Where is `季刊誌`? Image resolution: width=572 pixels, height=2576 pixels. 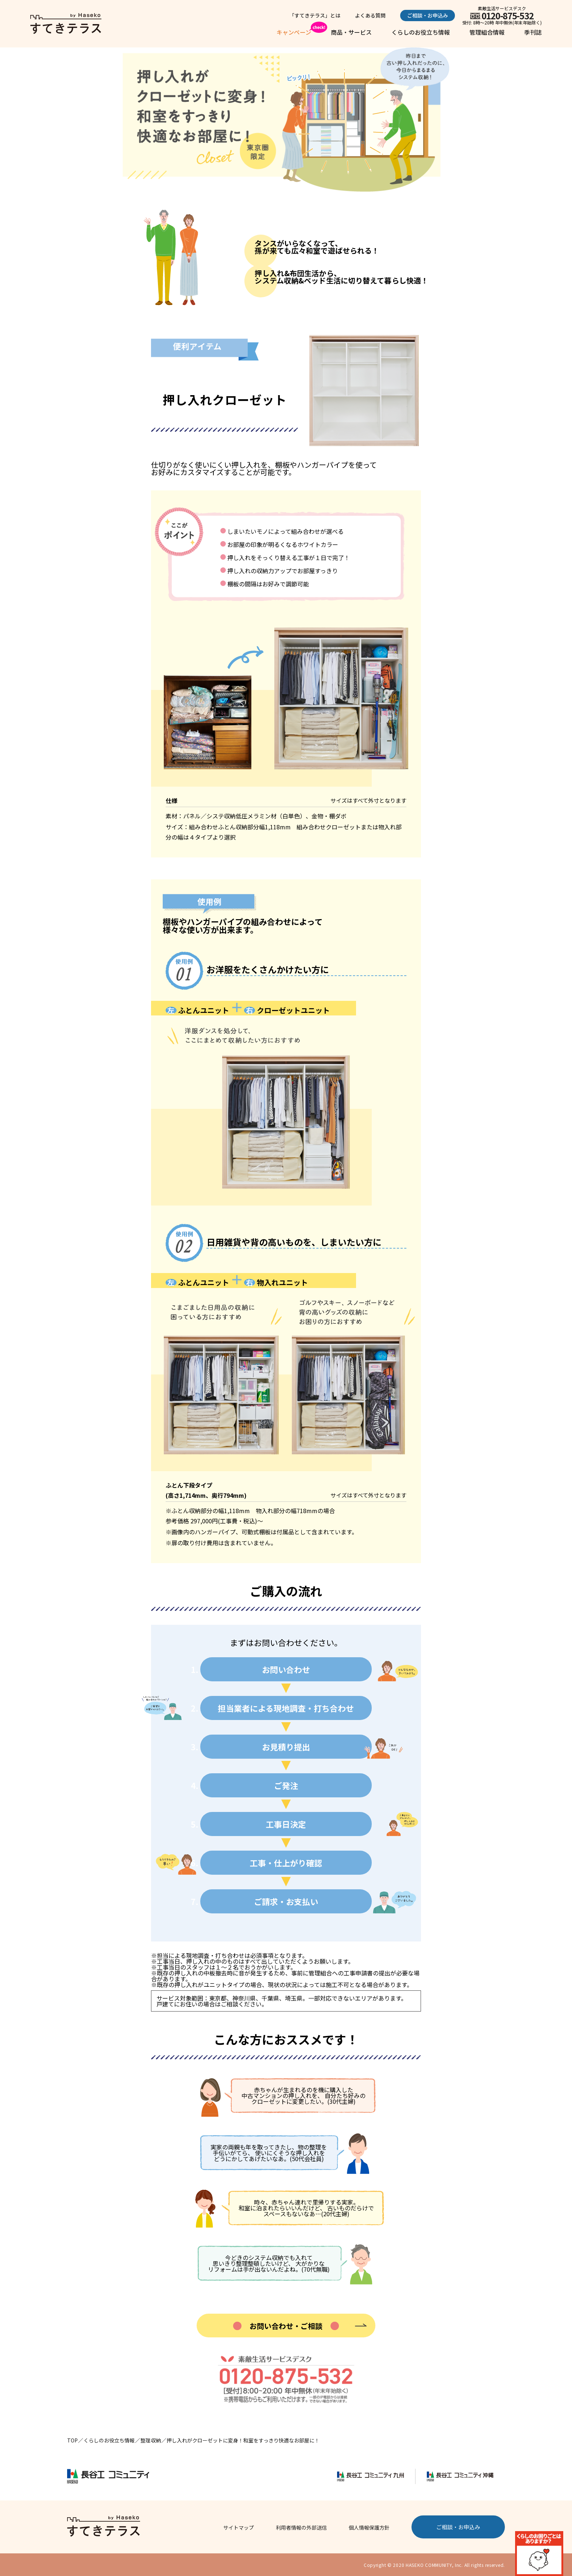
季刊誌 is located at coordinates (533, 32).